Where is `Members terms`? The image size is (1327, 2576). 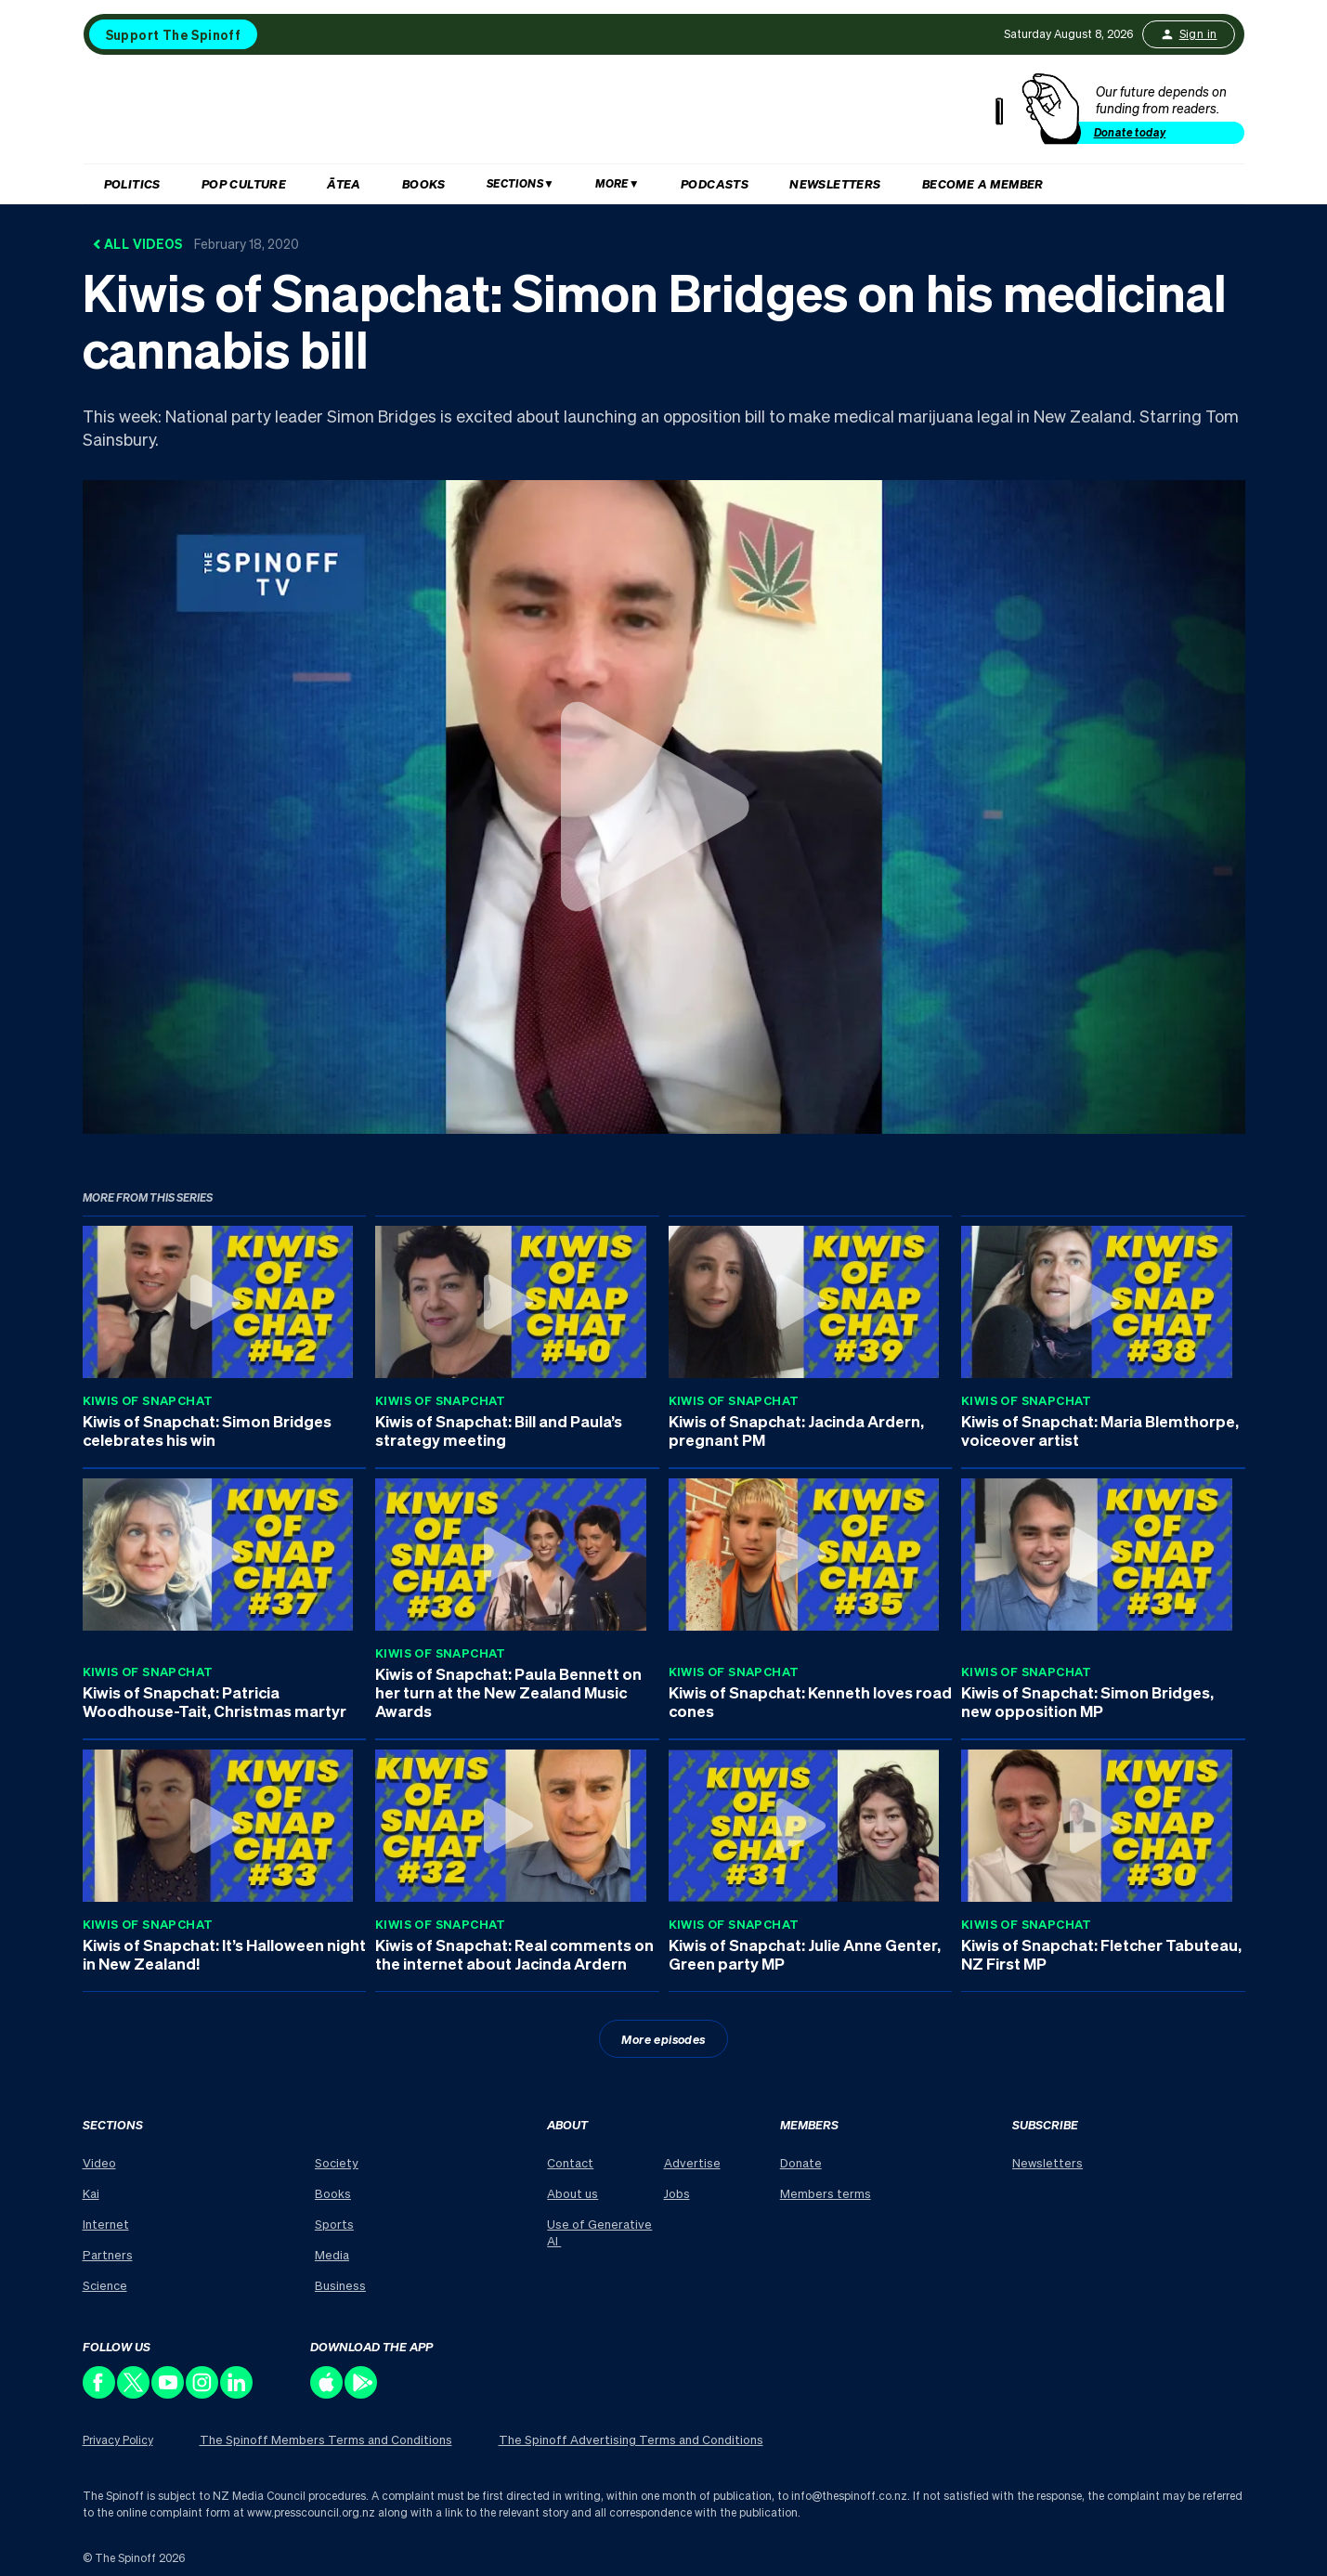
Members terms is located at coordinates (825, 2193).